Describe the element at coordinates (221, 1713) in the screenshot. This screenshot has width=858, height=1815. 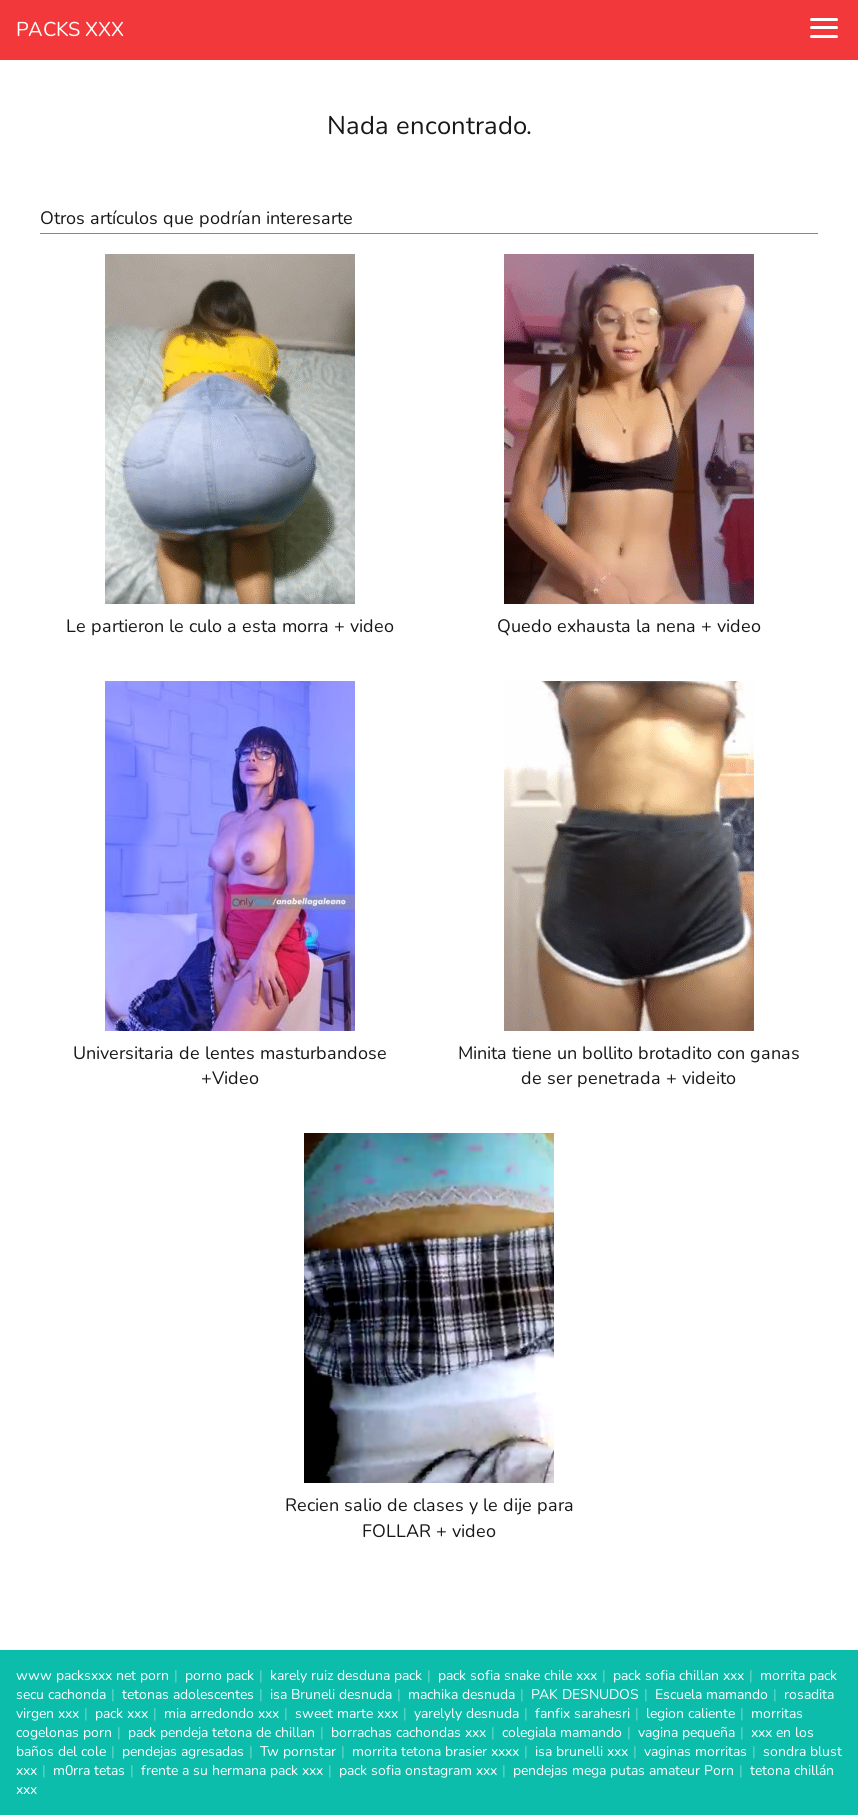
I see `mia arredondo xxx` at that location.